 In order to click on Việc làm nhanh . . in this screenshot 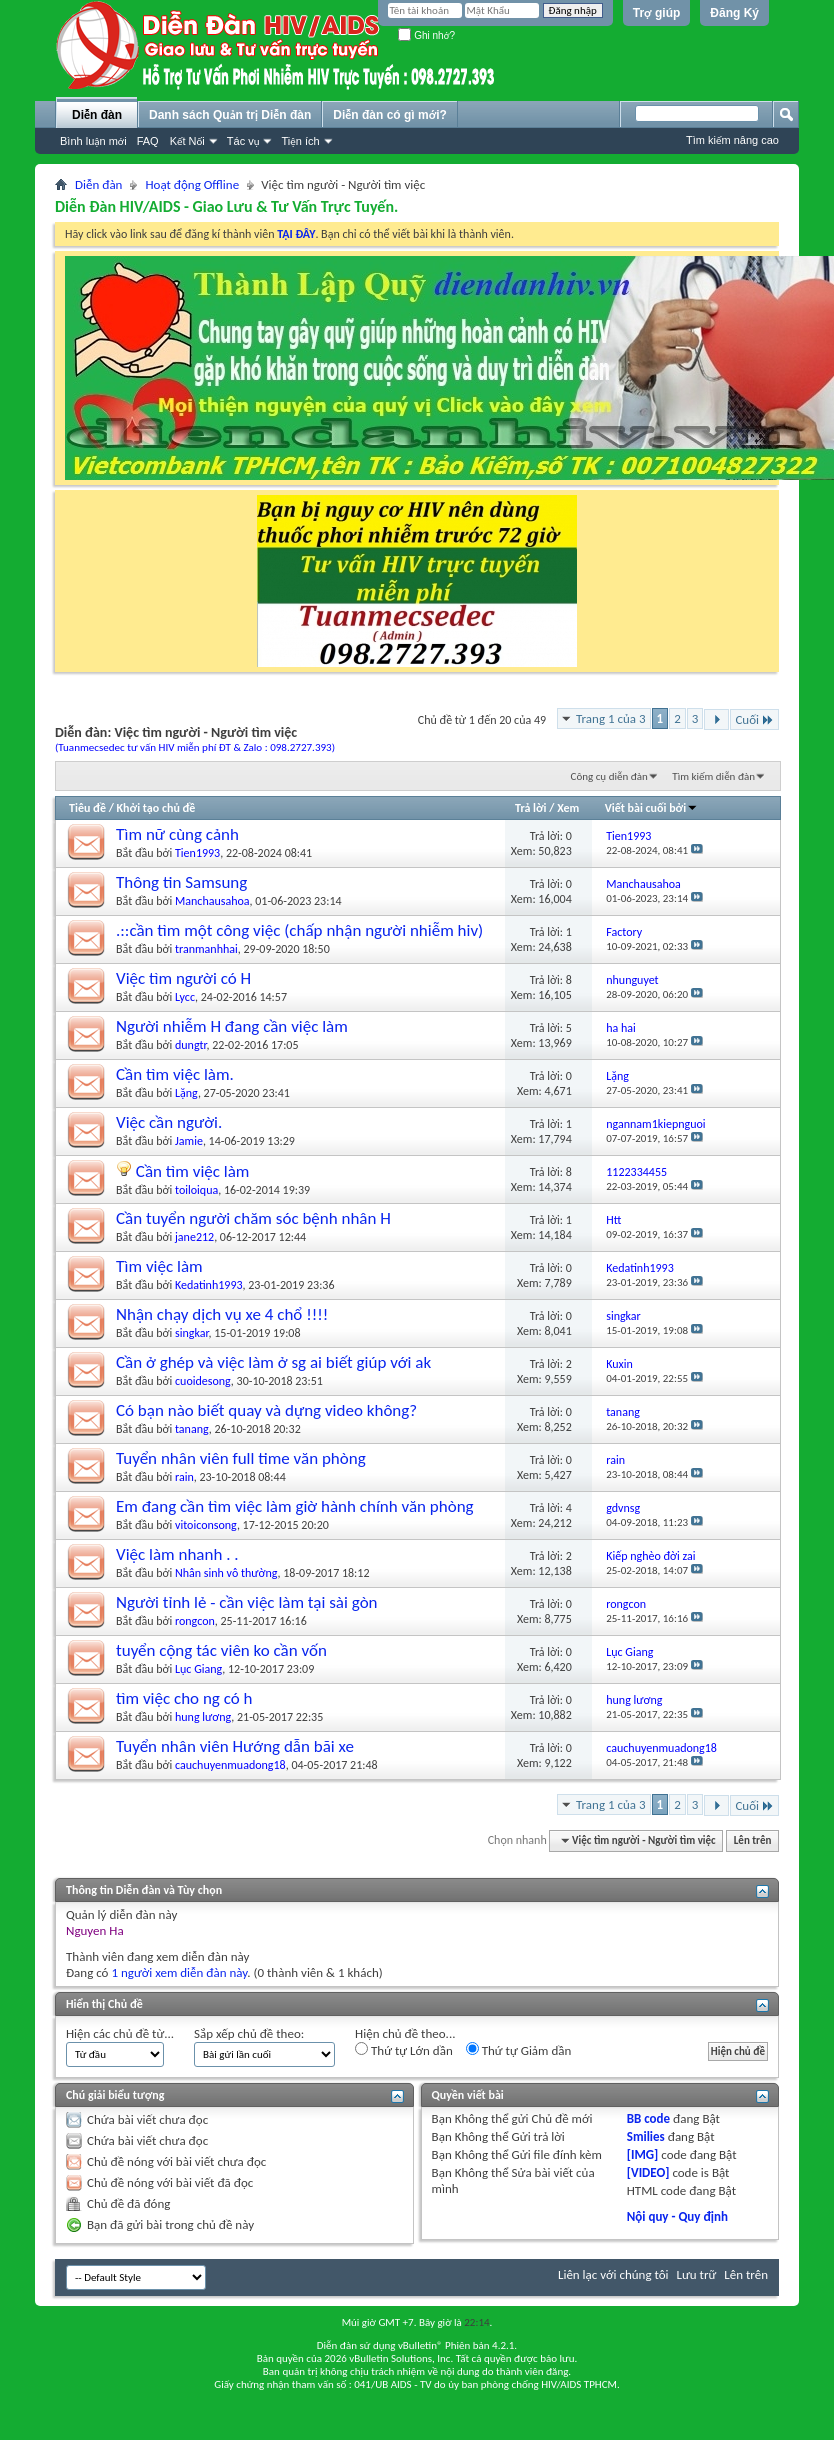, I will do `click(177, 1554)`.